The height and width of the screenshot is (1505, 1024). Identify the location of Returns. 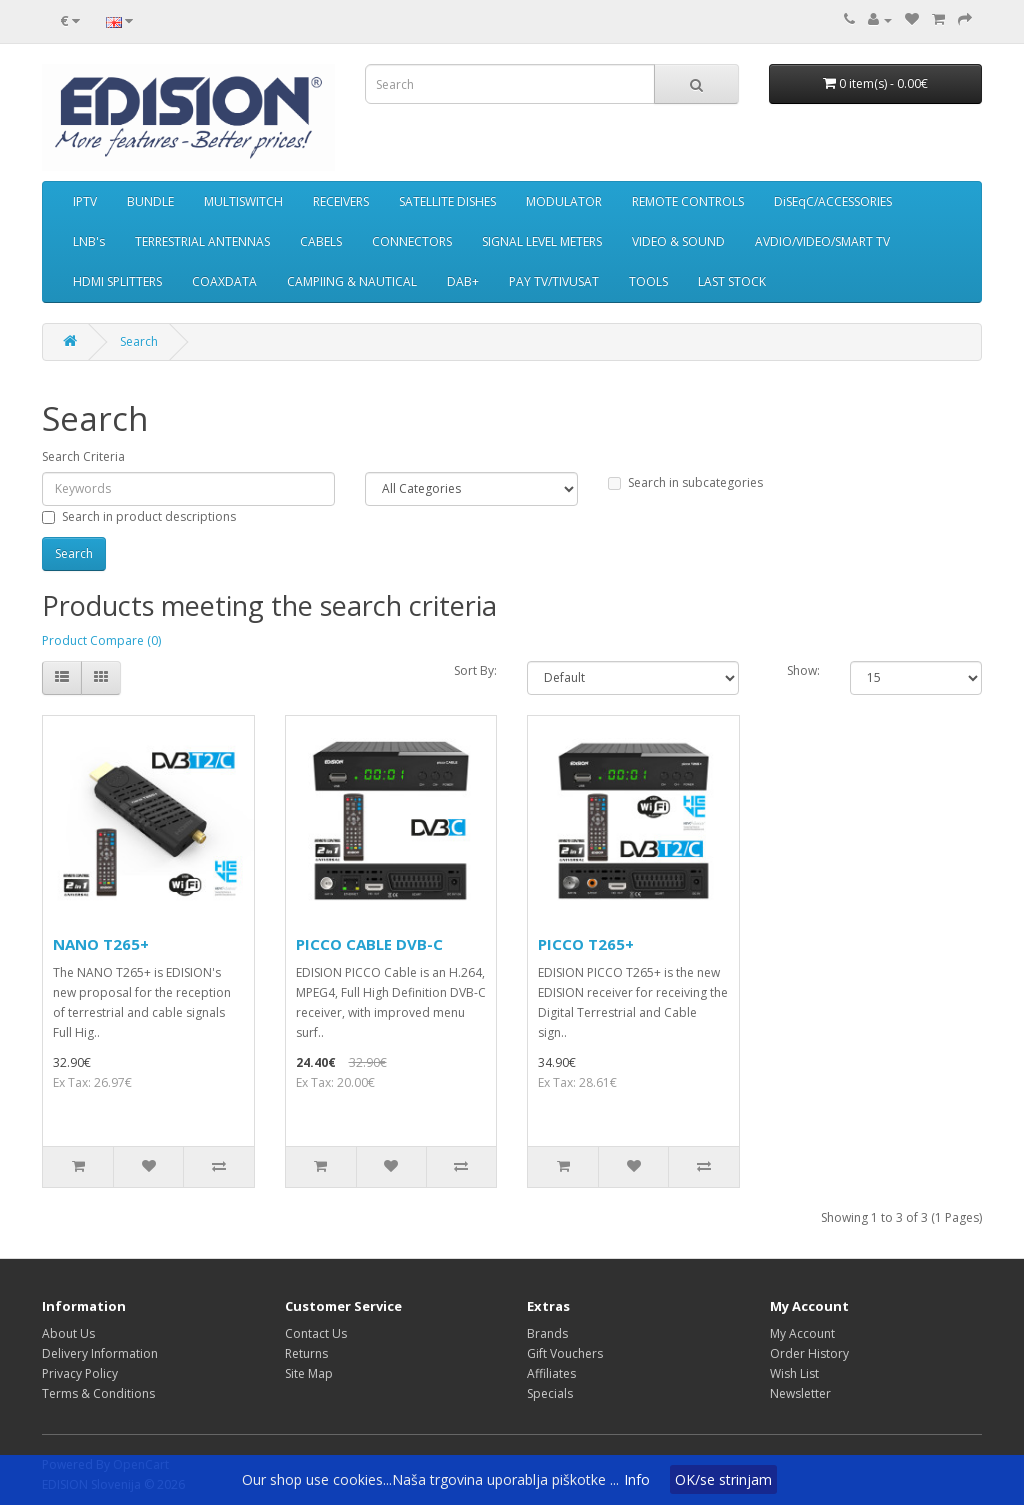
(306, 1353).